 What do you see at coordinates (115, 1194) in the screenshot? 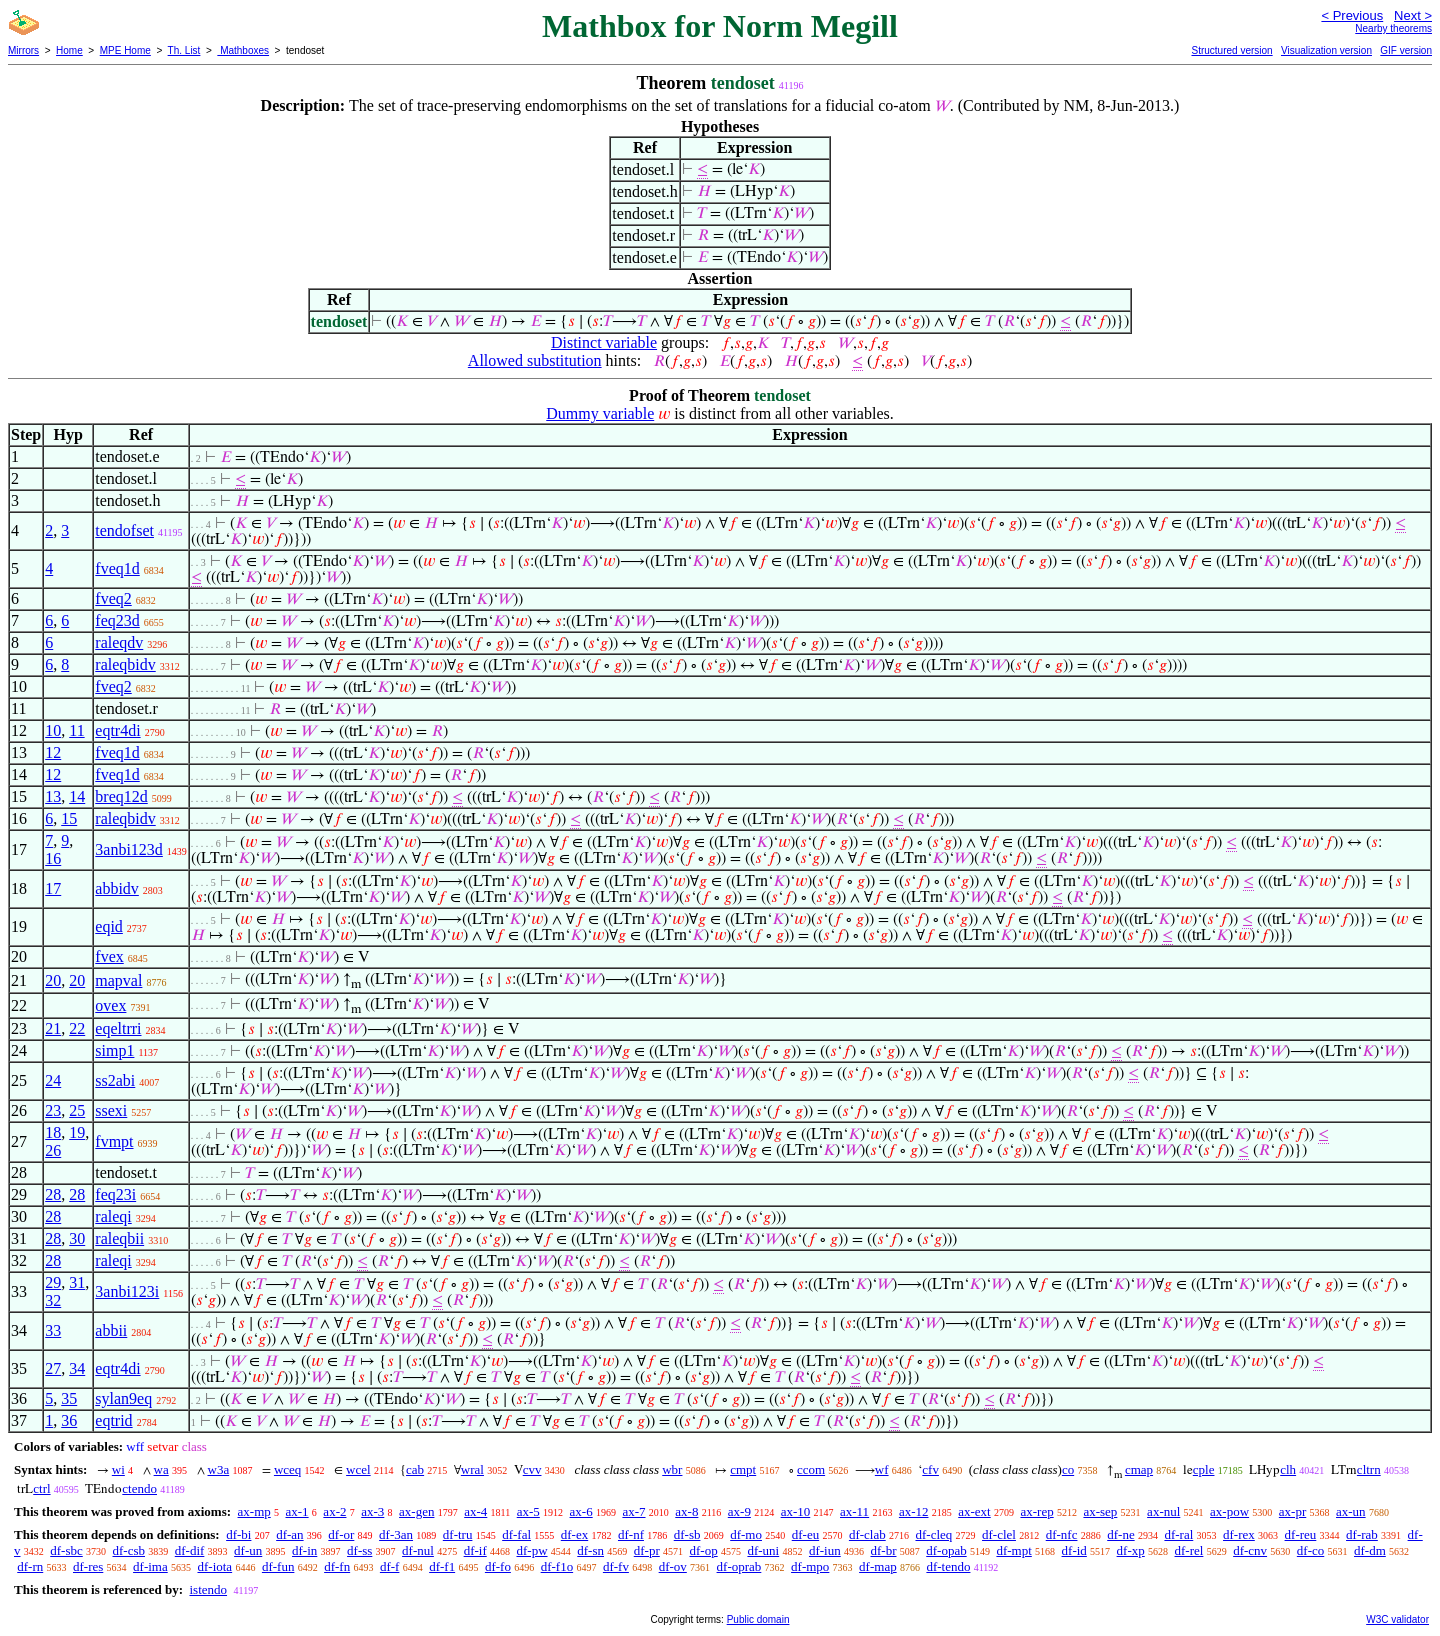
I see `feq23i` at bounding box center [115, 1194].